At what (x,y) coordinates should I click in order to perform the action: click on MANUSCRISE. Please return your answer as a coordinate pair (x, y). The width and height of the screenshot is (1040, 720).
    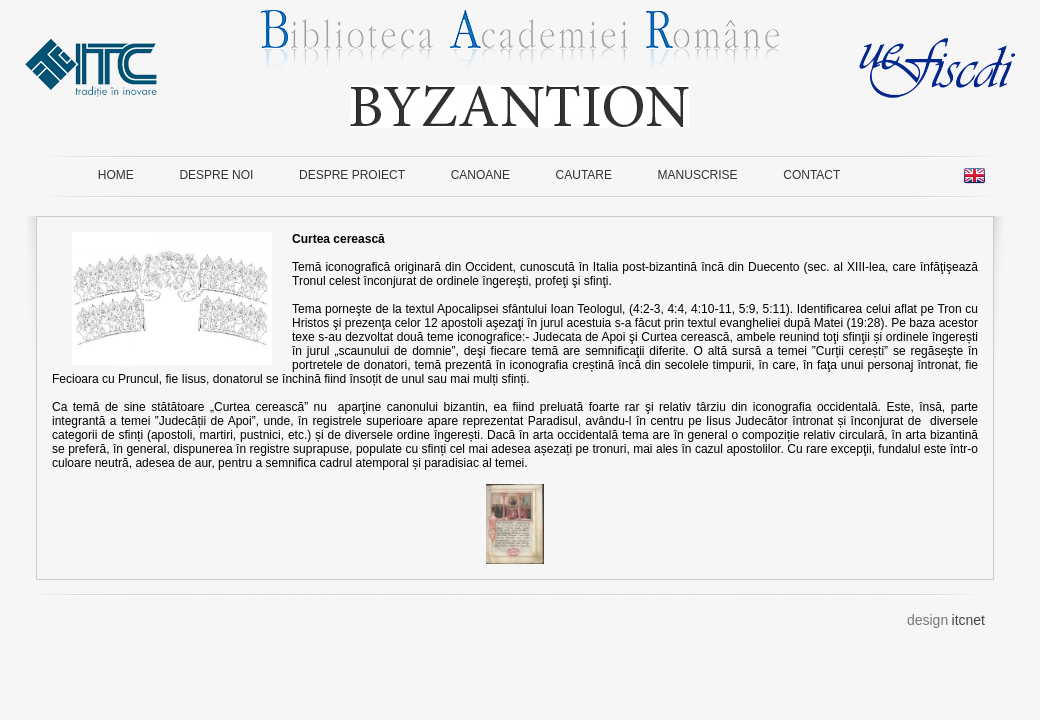
    Looking at the image, I should click on (698, 175).